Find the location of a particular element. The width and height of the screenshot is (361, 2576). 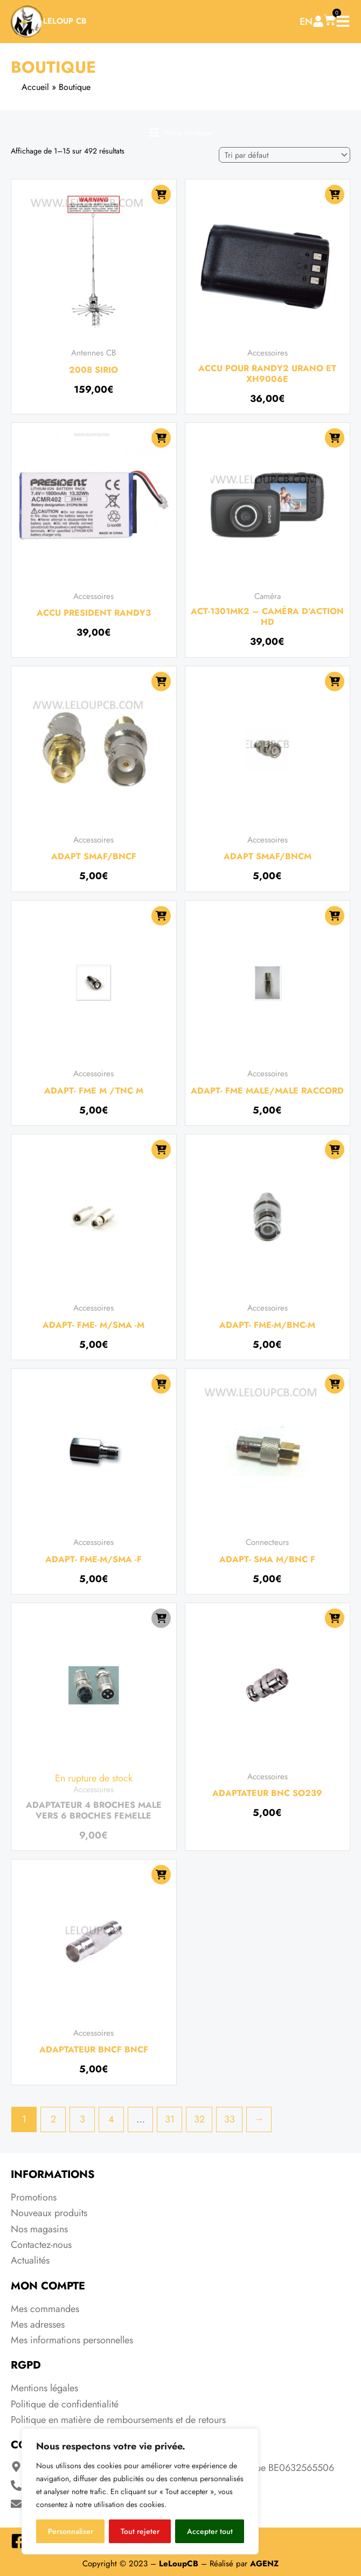

[Ajouter au panier : “Adapt SMAF/BNCM”] is located at coordinates (334, 681).